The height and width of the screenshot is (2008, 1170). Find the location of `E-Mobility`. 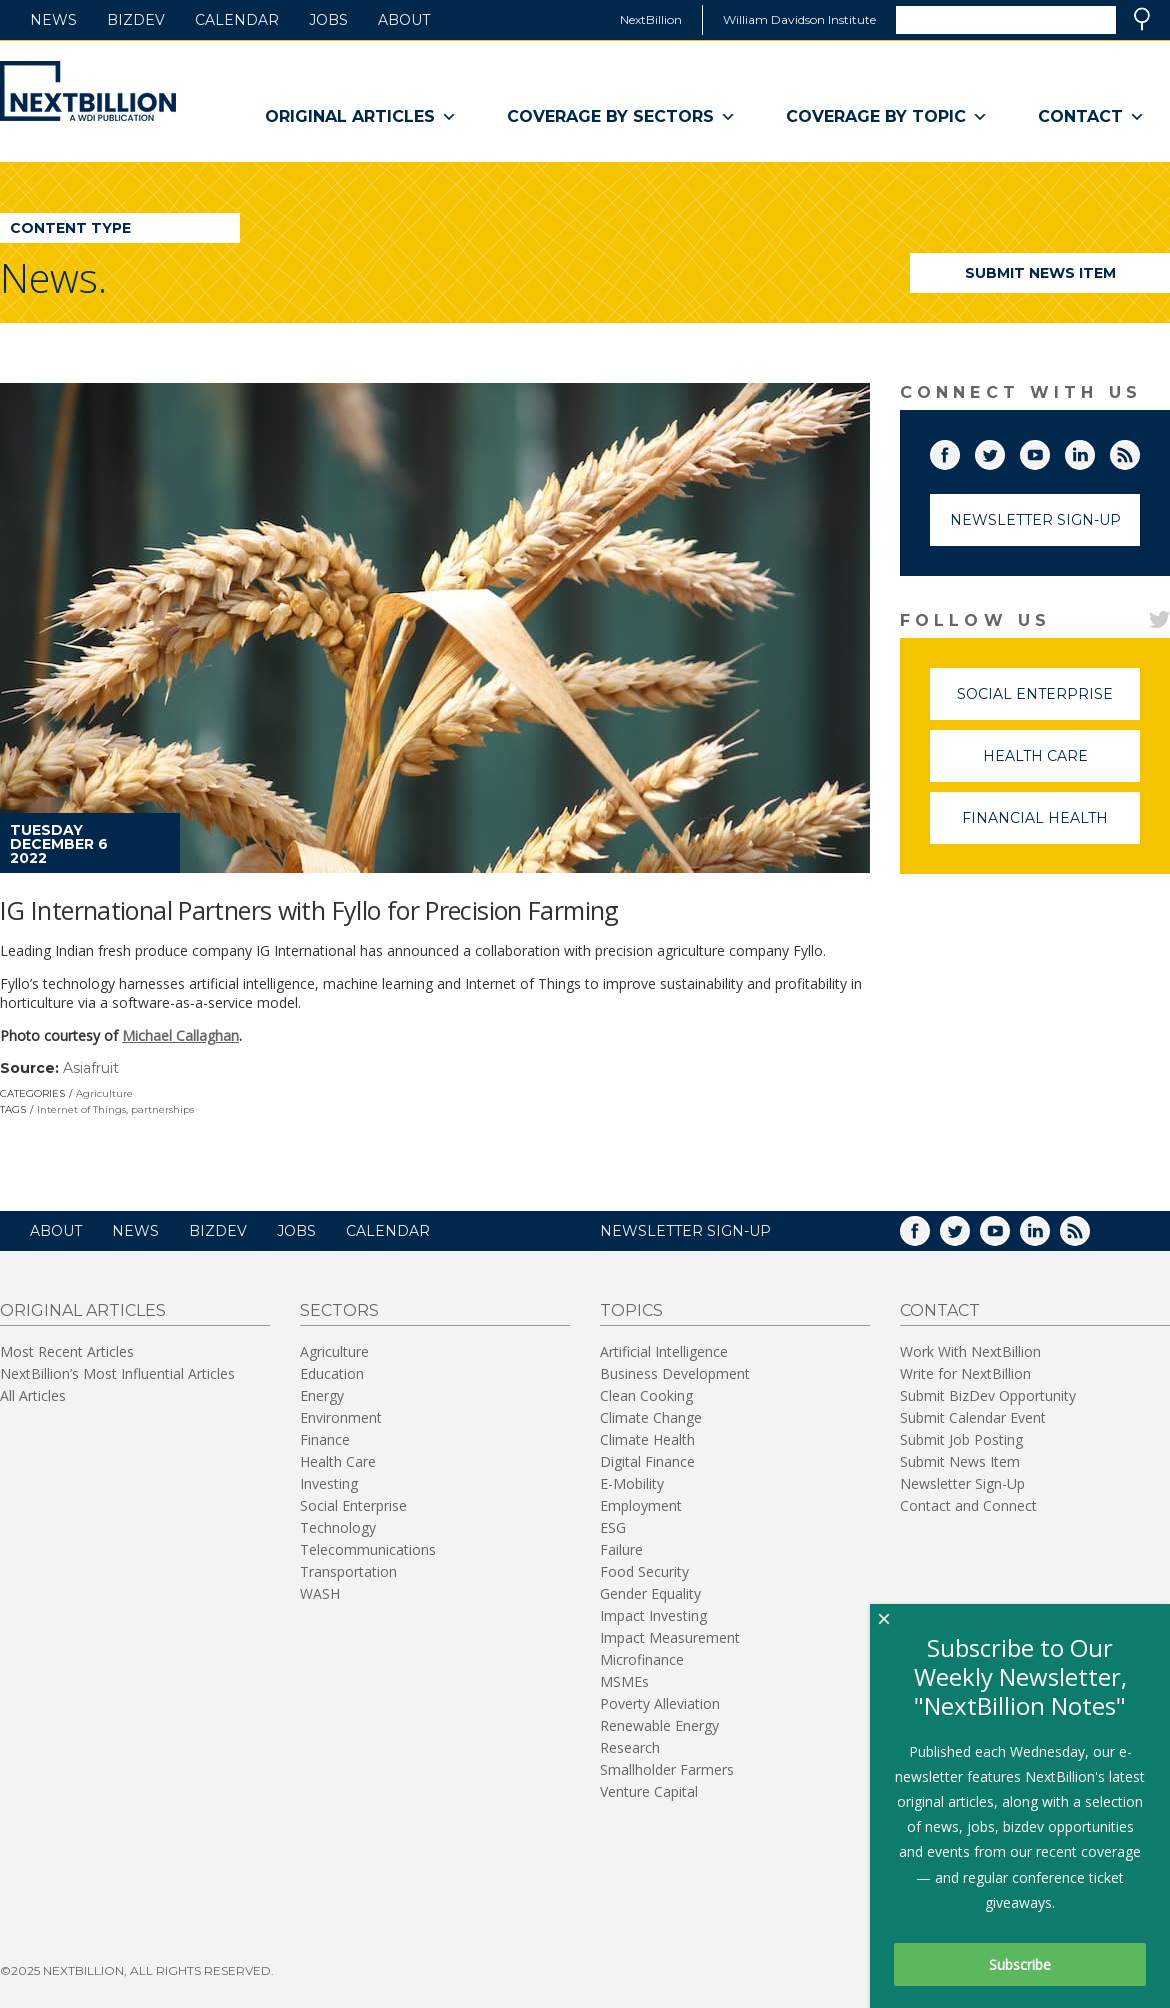

E-Mobility is located at coordinates (632, 1483).